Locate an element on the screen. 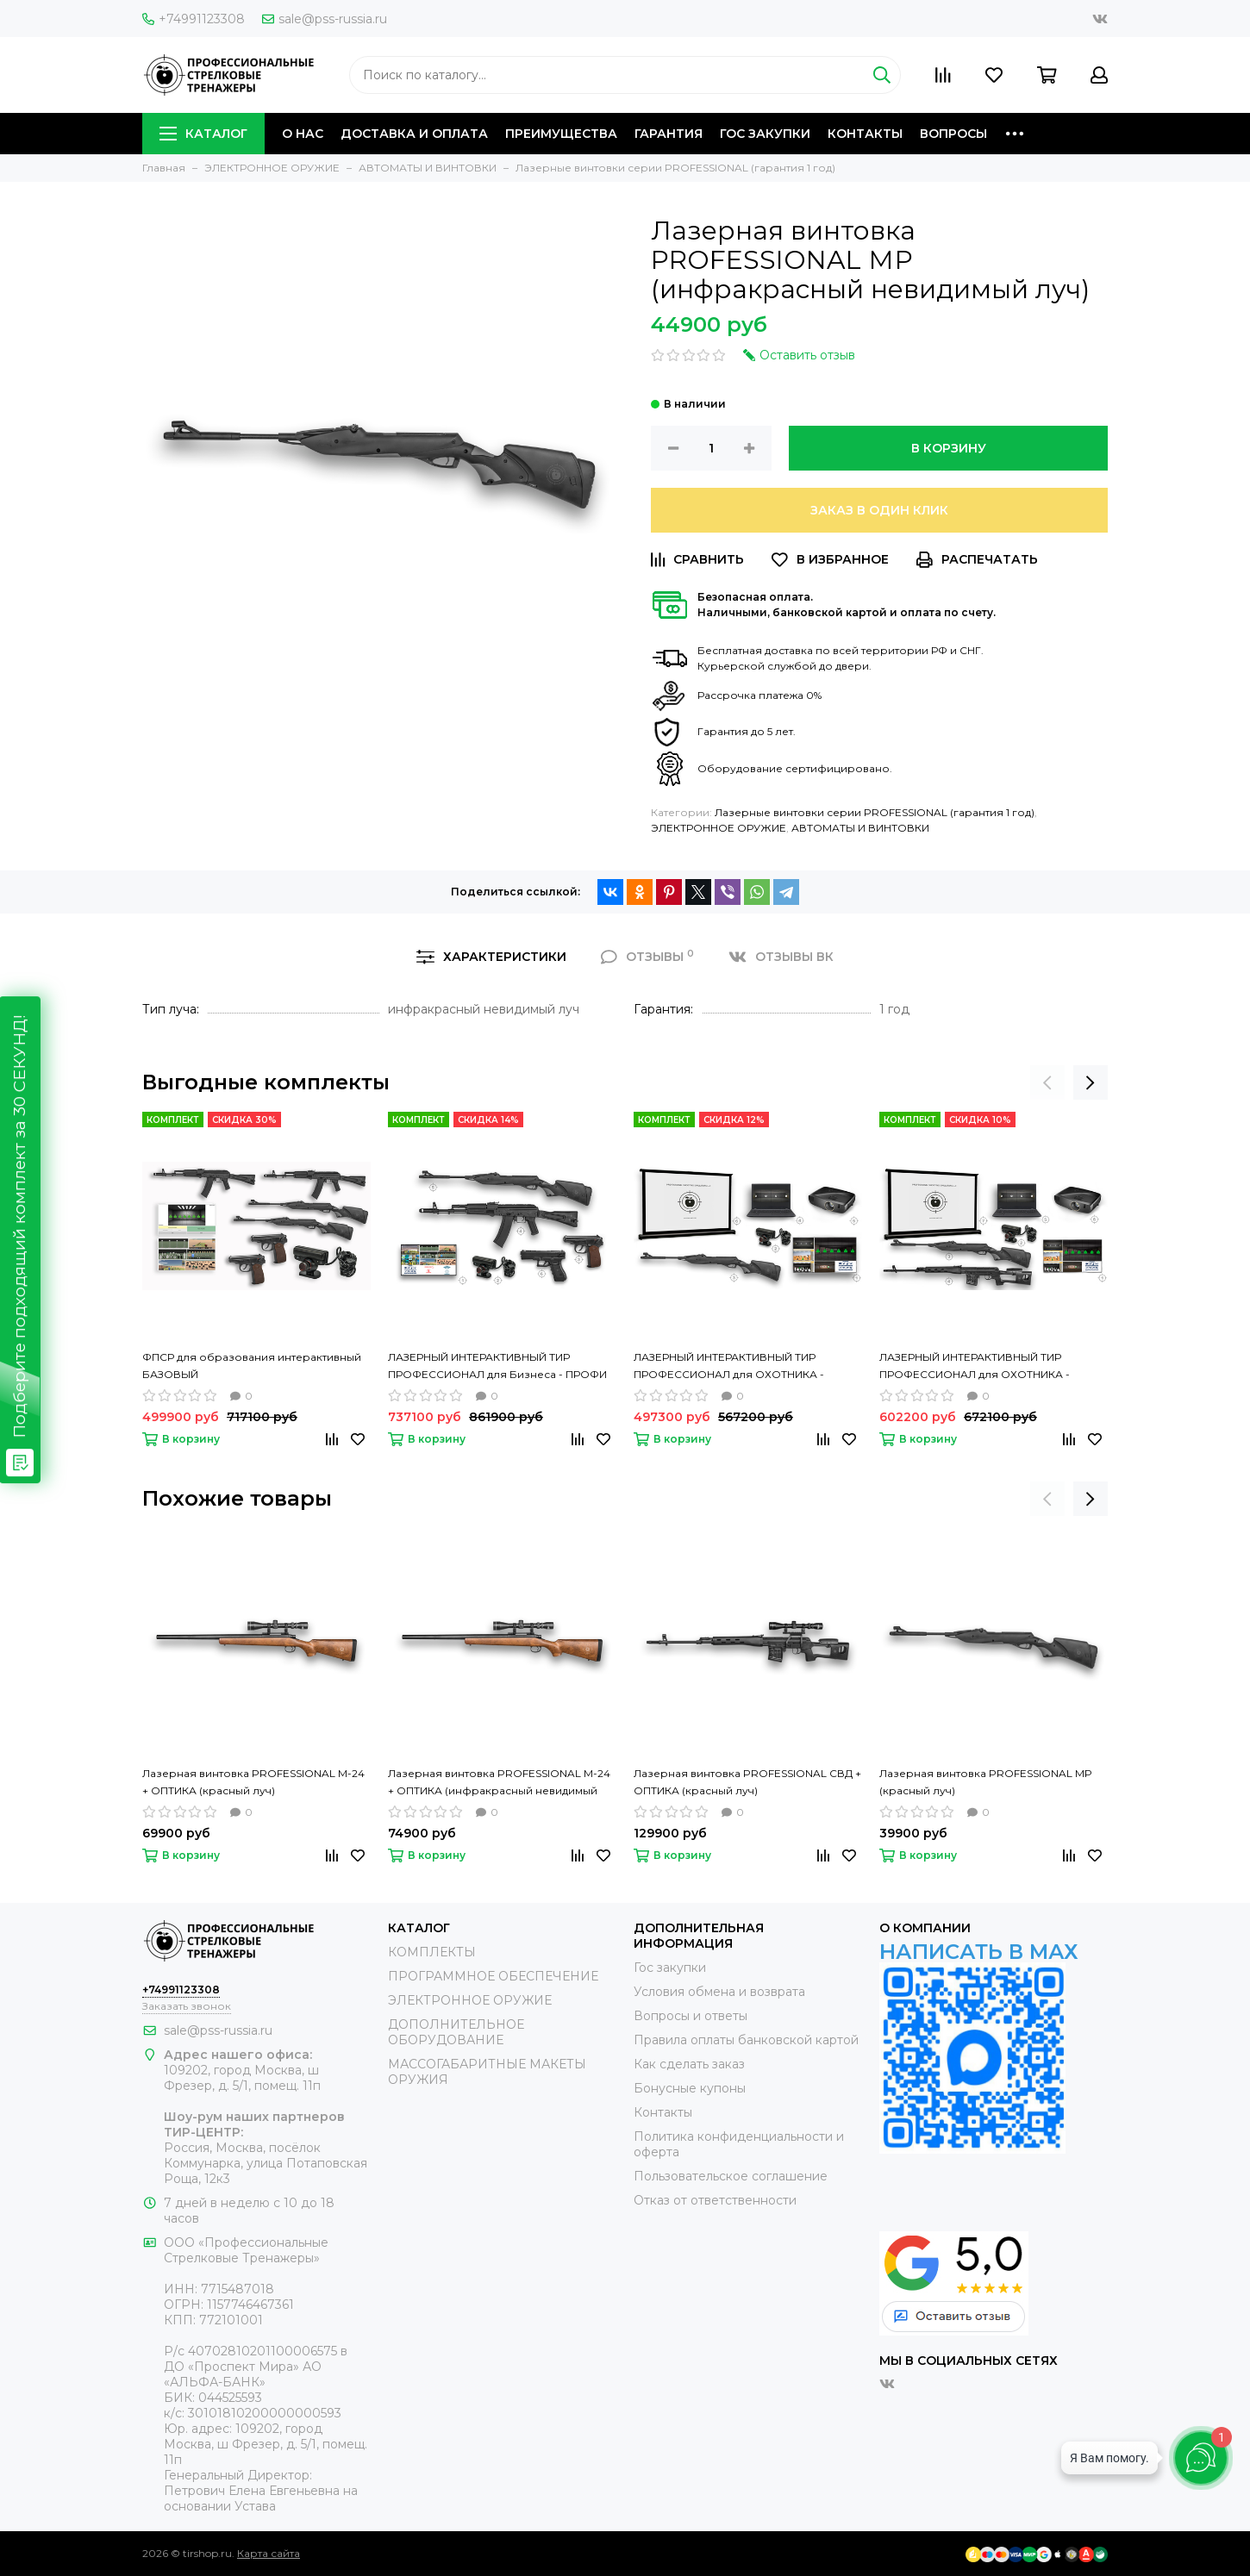 The width and height of the screenshot is (1250, 2576). ГАРАНТИЯ is located at coordinates (668, 133).